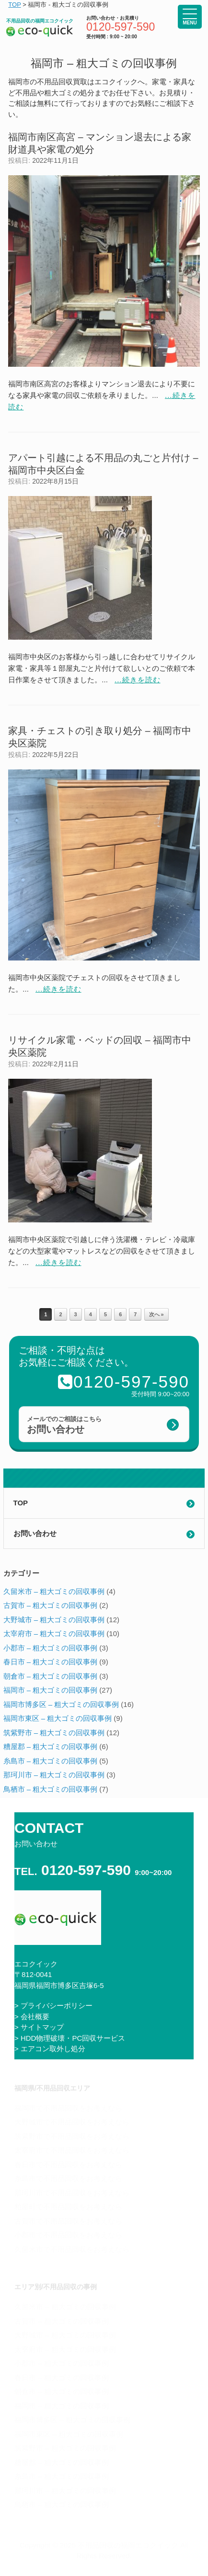 This screenshot has height=2576, width=208. I want to click on 大野城市 – 粗大ゴミの回収事例, so click(54, 1620).